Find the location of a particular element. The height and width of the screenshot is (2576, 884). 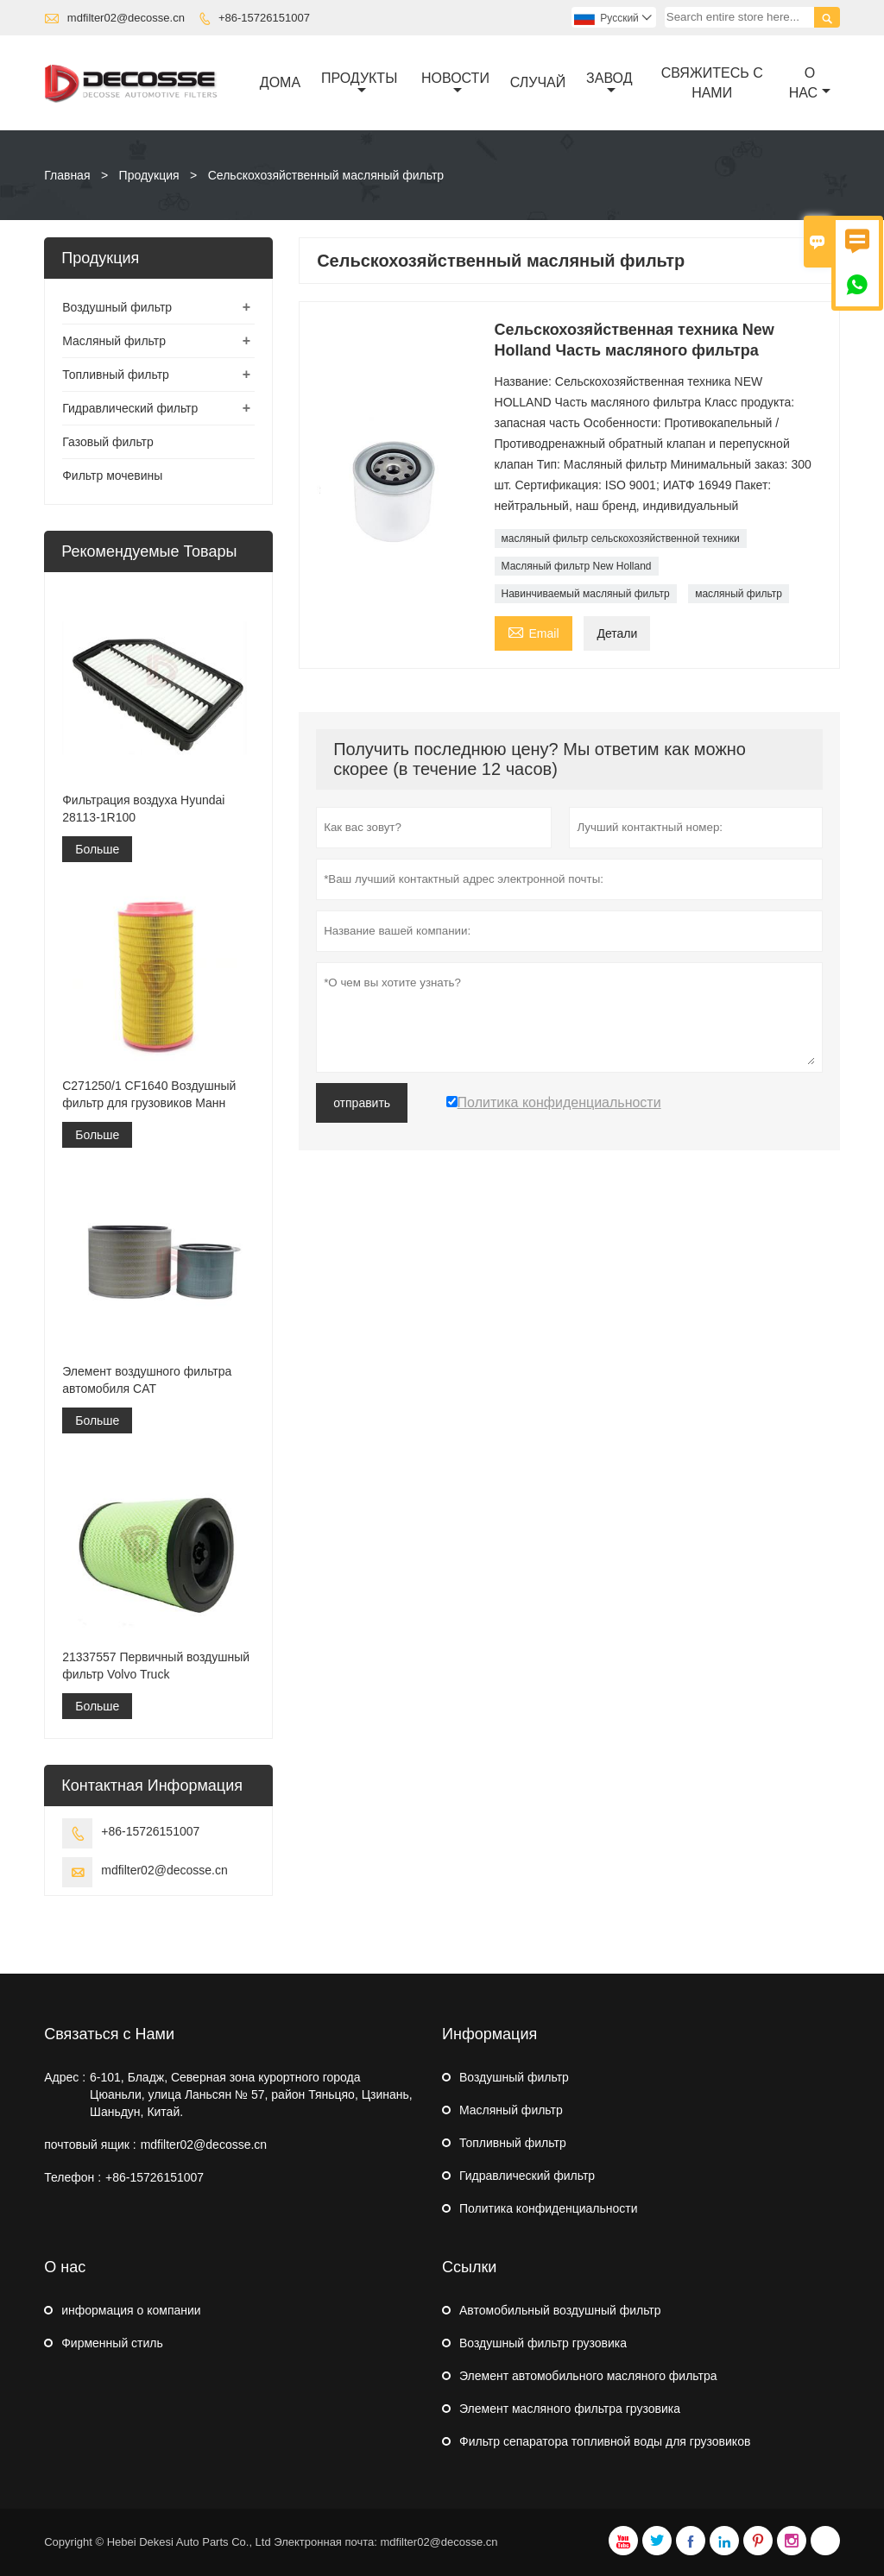

Продукция is located at coordinates (149, 175).